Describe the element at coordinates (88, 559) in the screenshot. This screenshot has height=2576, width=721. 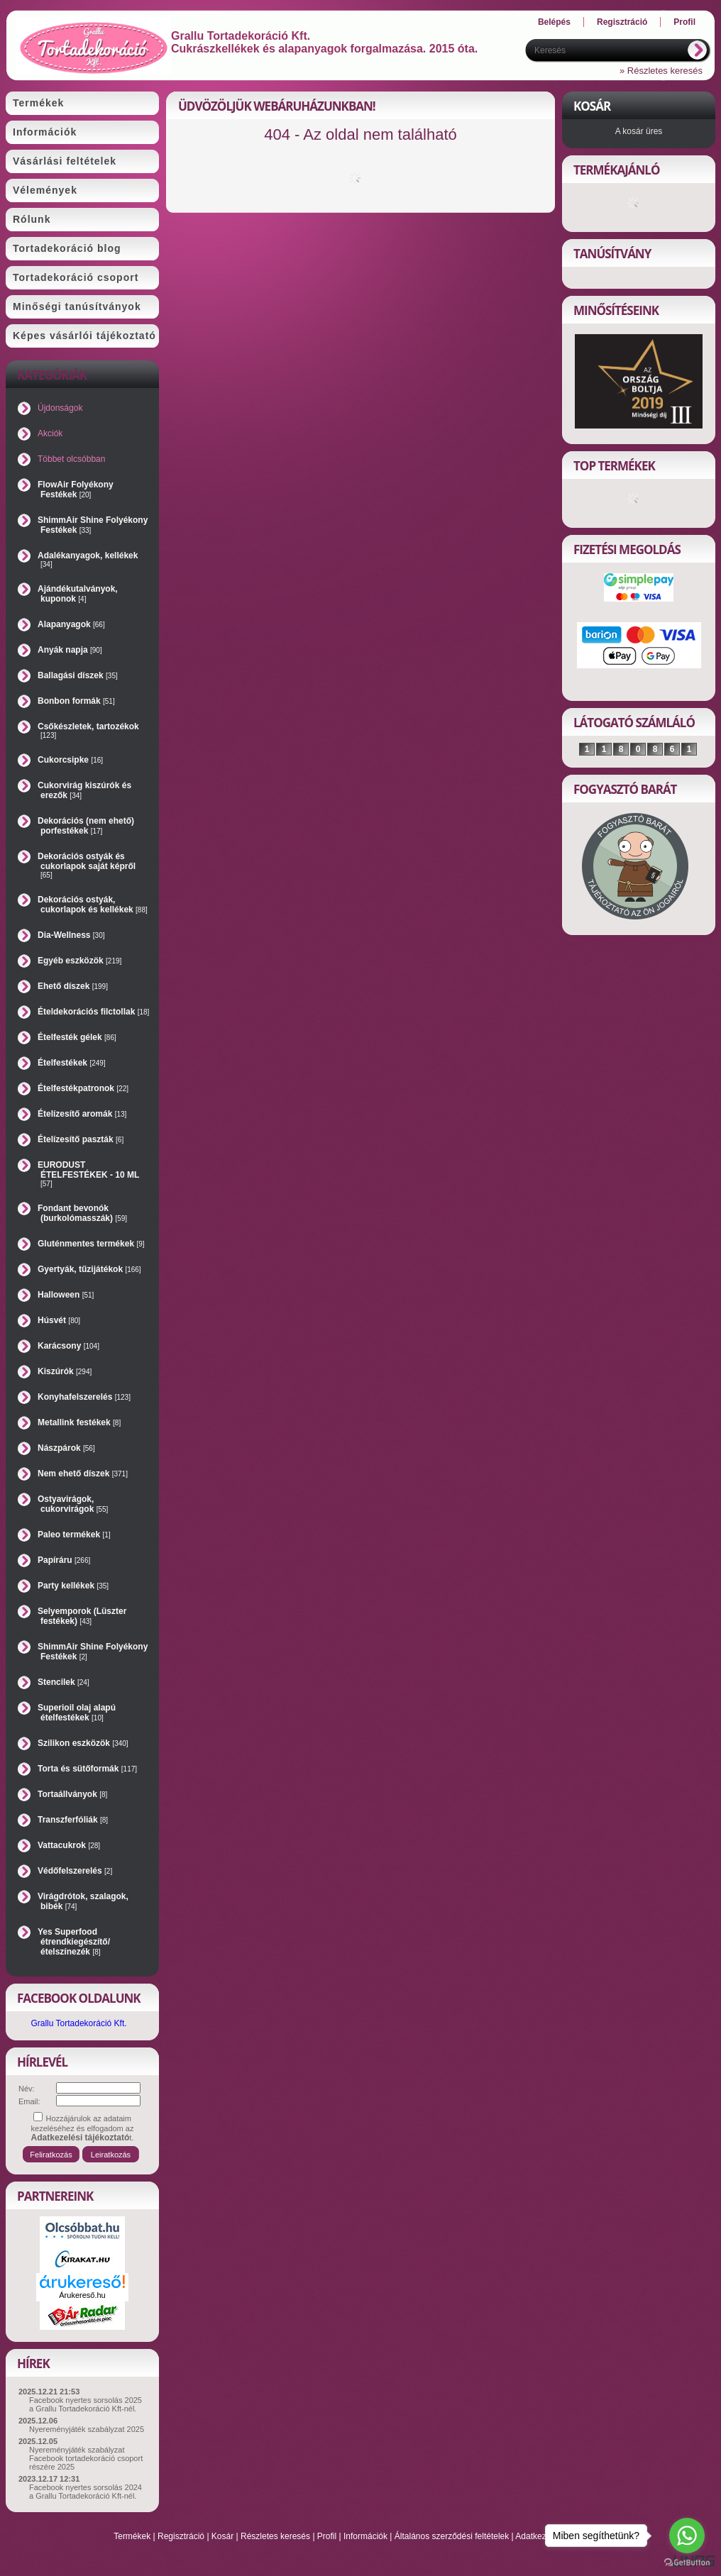
I see `Adalékanyagok, kellékek` at that location.